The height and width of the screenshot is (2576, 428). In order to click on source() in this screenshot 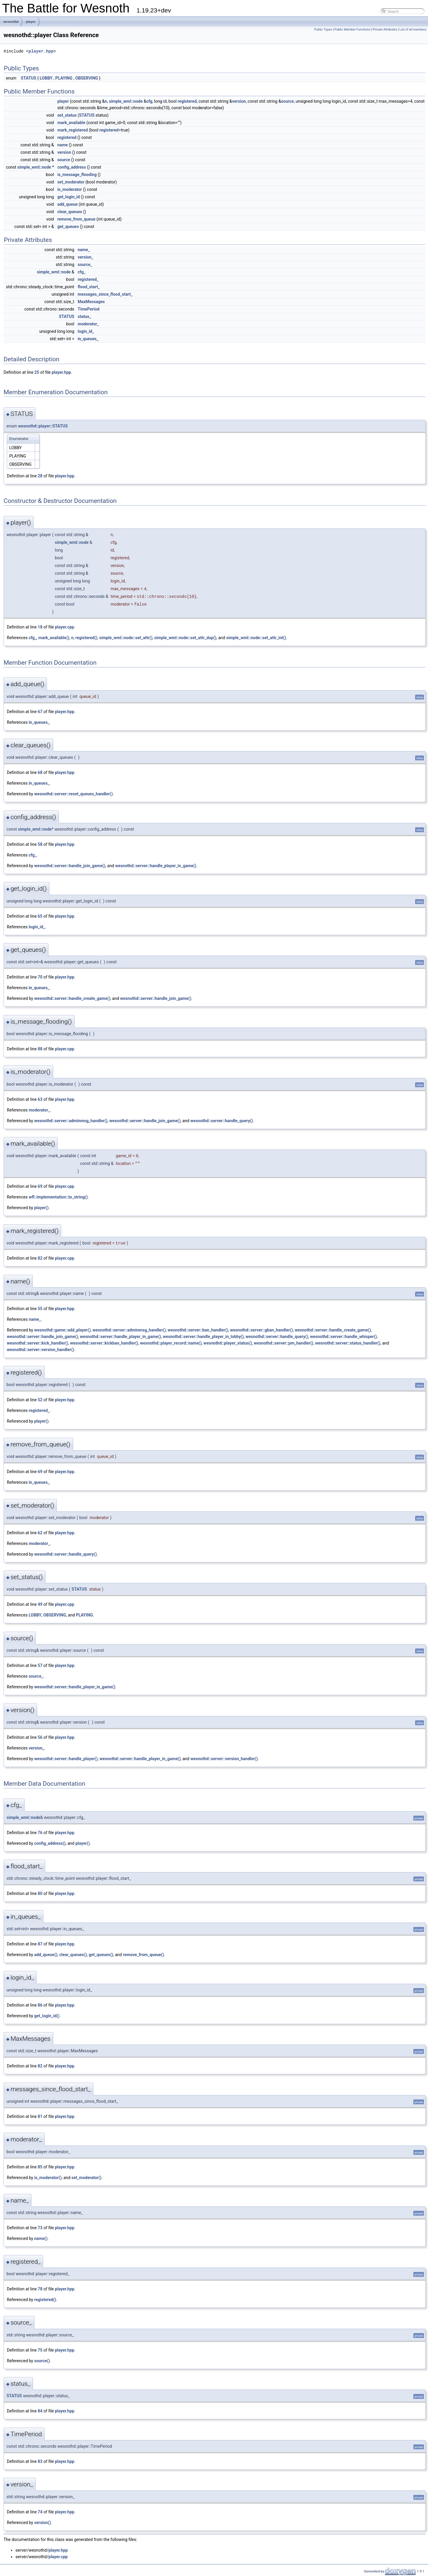, I will do `click(42, 2360)`.